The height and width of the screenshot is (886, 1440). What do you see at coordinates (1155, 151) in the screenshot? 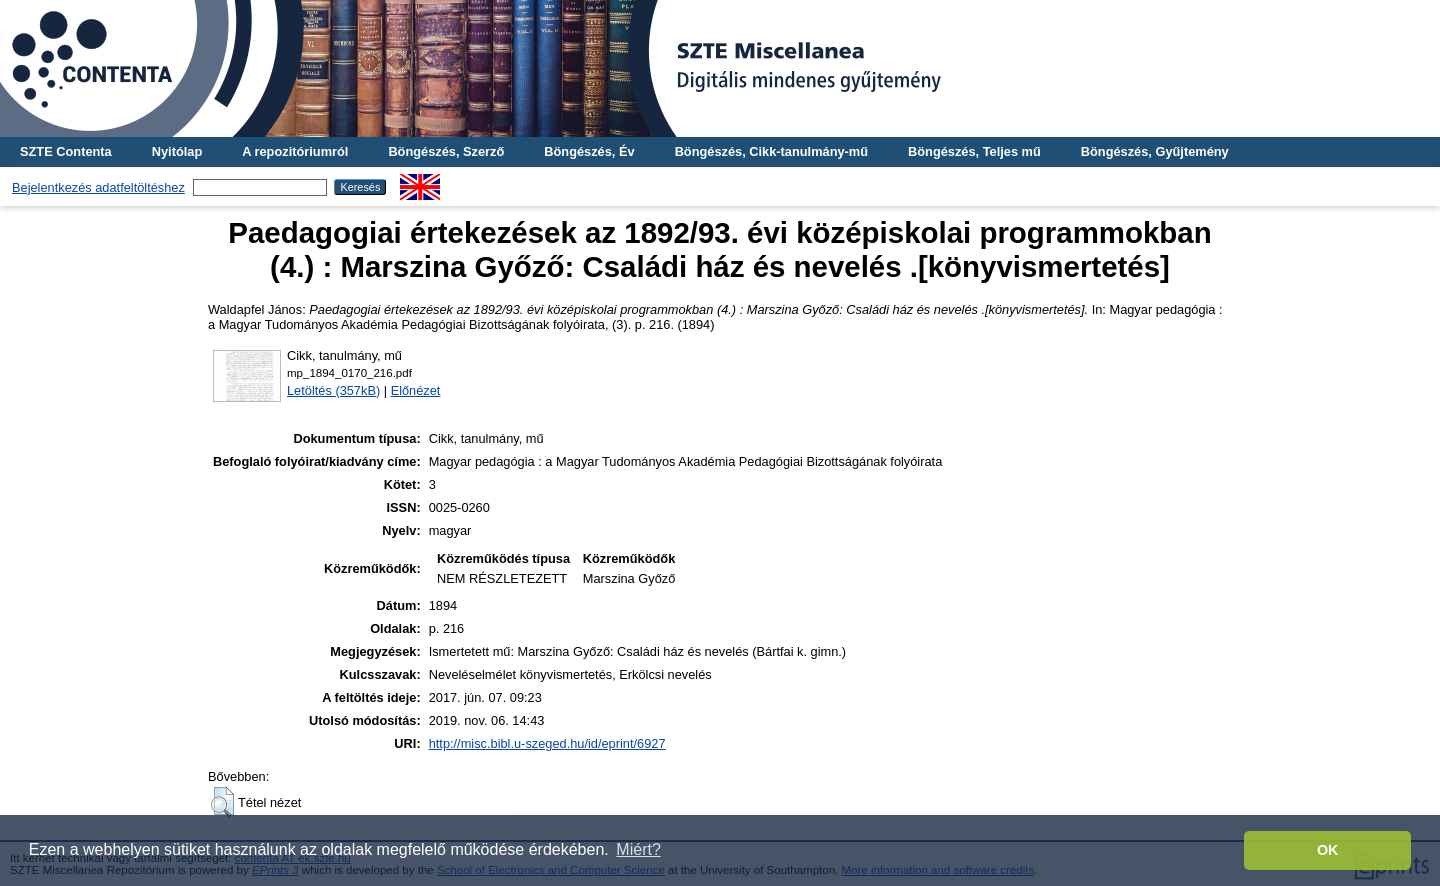
I see `Böngészés, Gyűjtemény` at bounding box center [1155, 151].